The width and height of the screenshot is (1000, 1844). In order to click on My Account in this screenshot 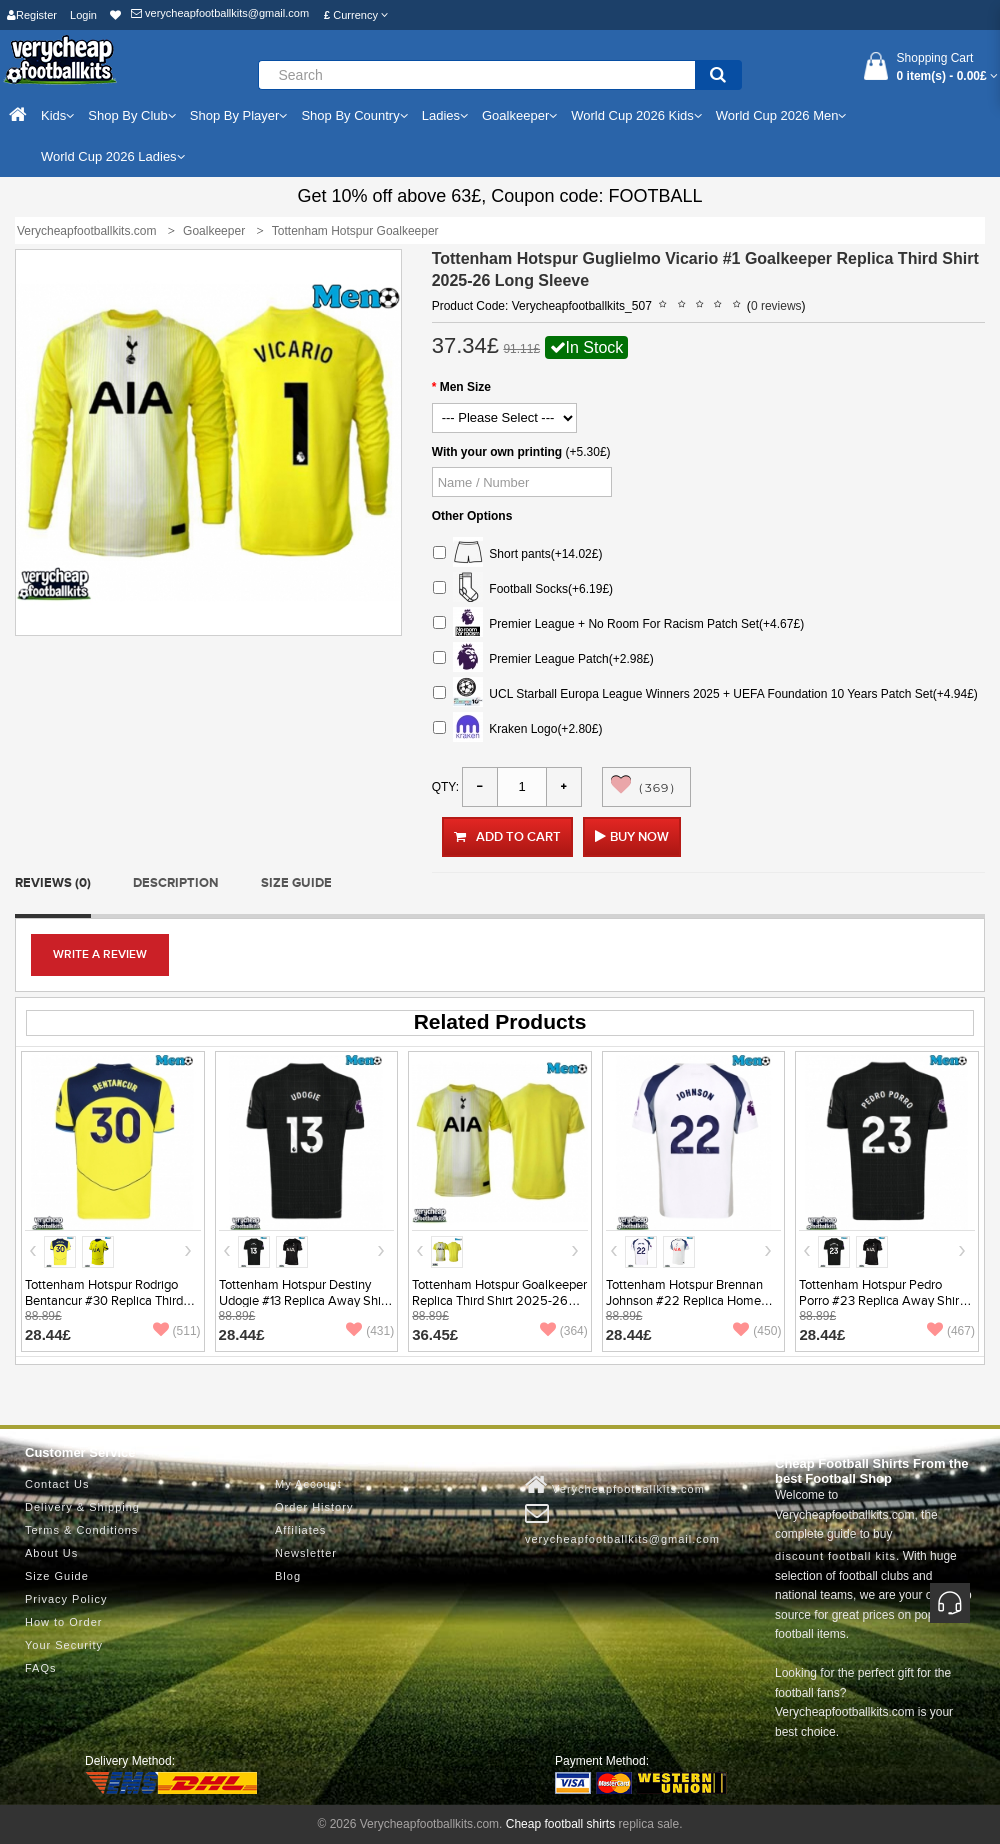, I will do `click(308, 1484)`.